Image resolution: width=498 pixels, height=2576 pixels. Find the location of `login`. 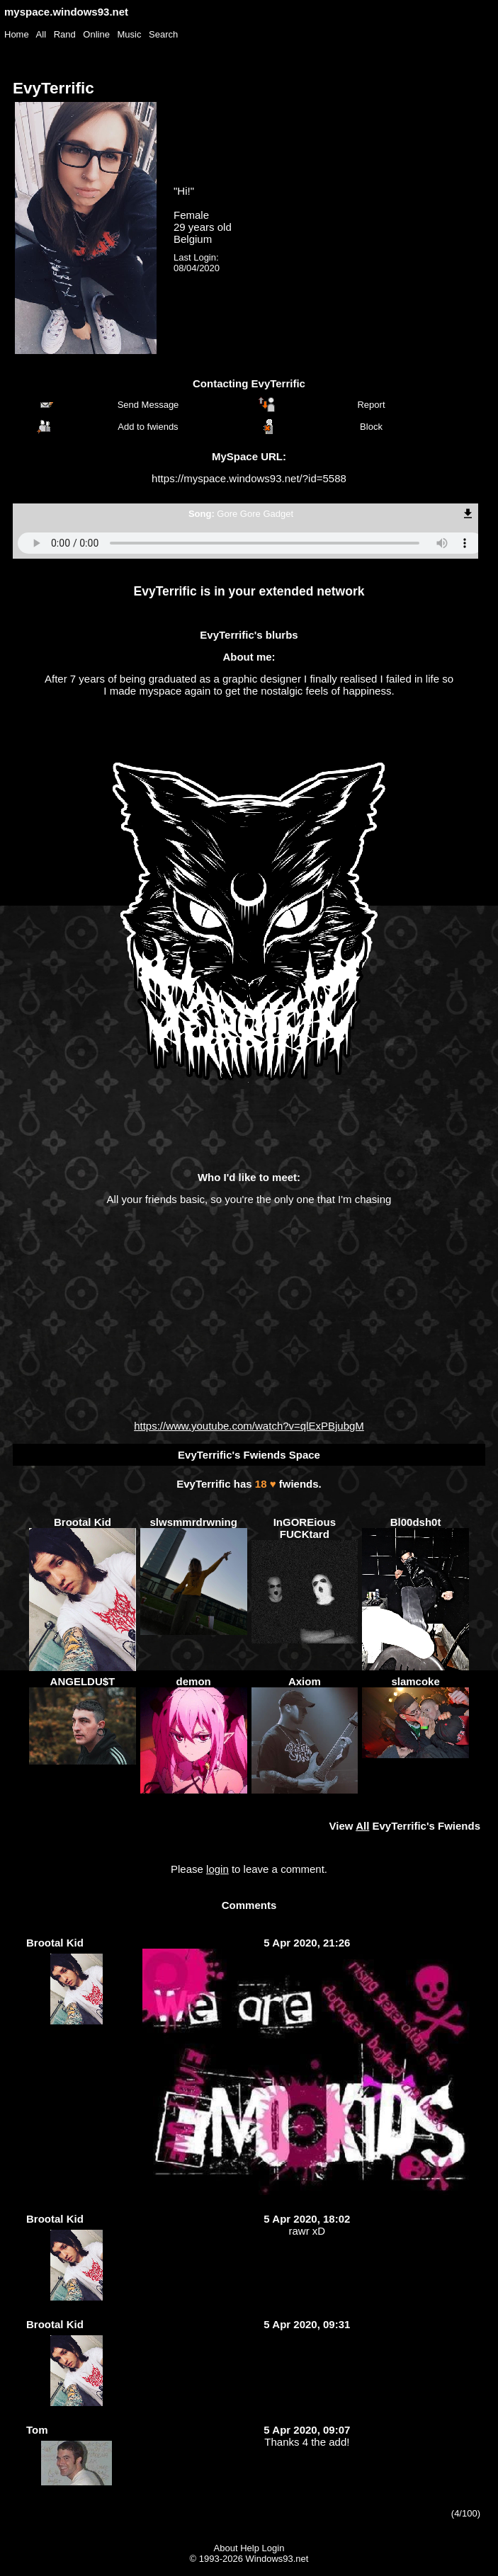

login is located at coordinates (217, 1869).